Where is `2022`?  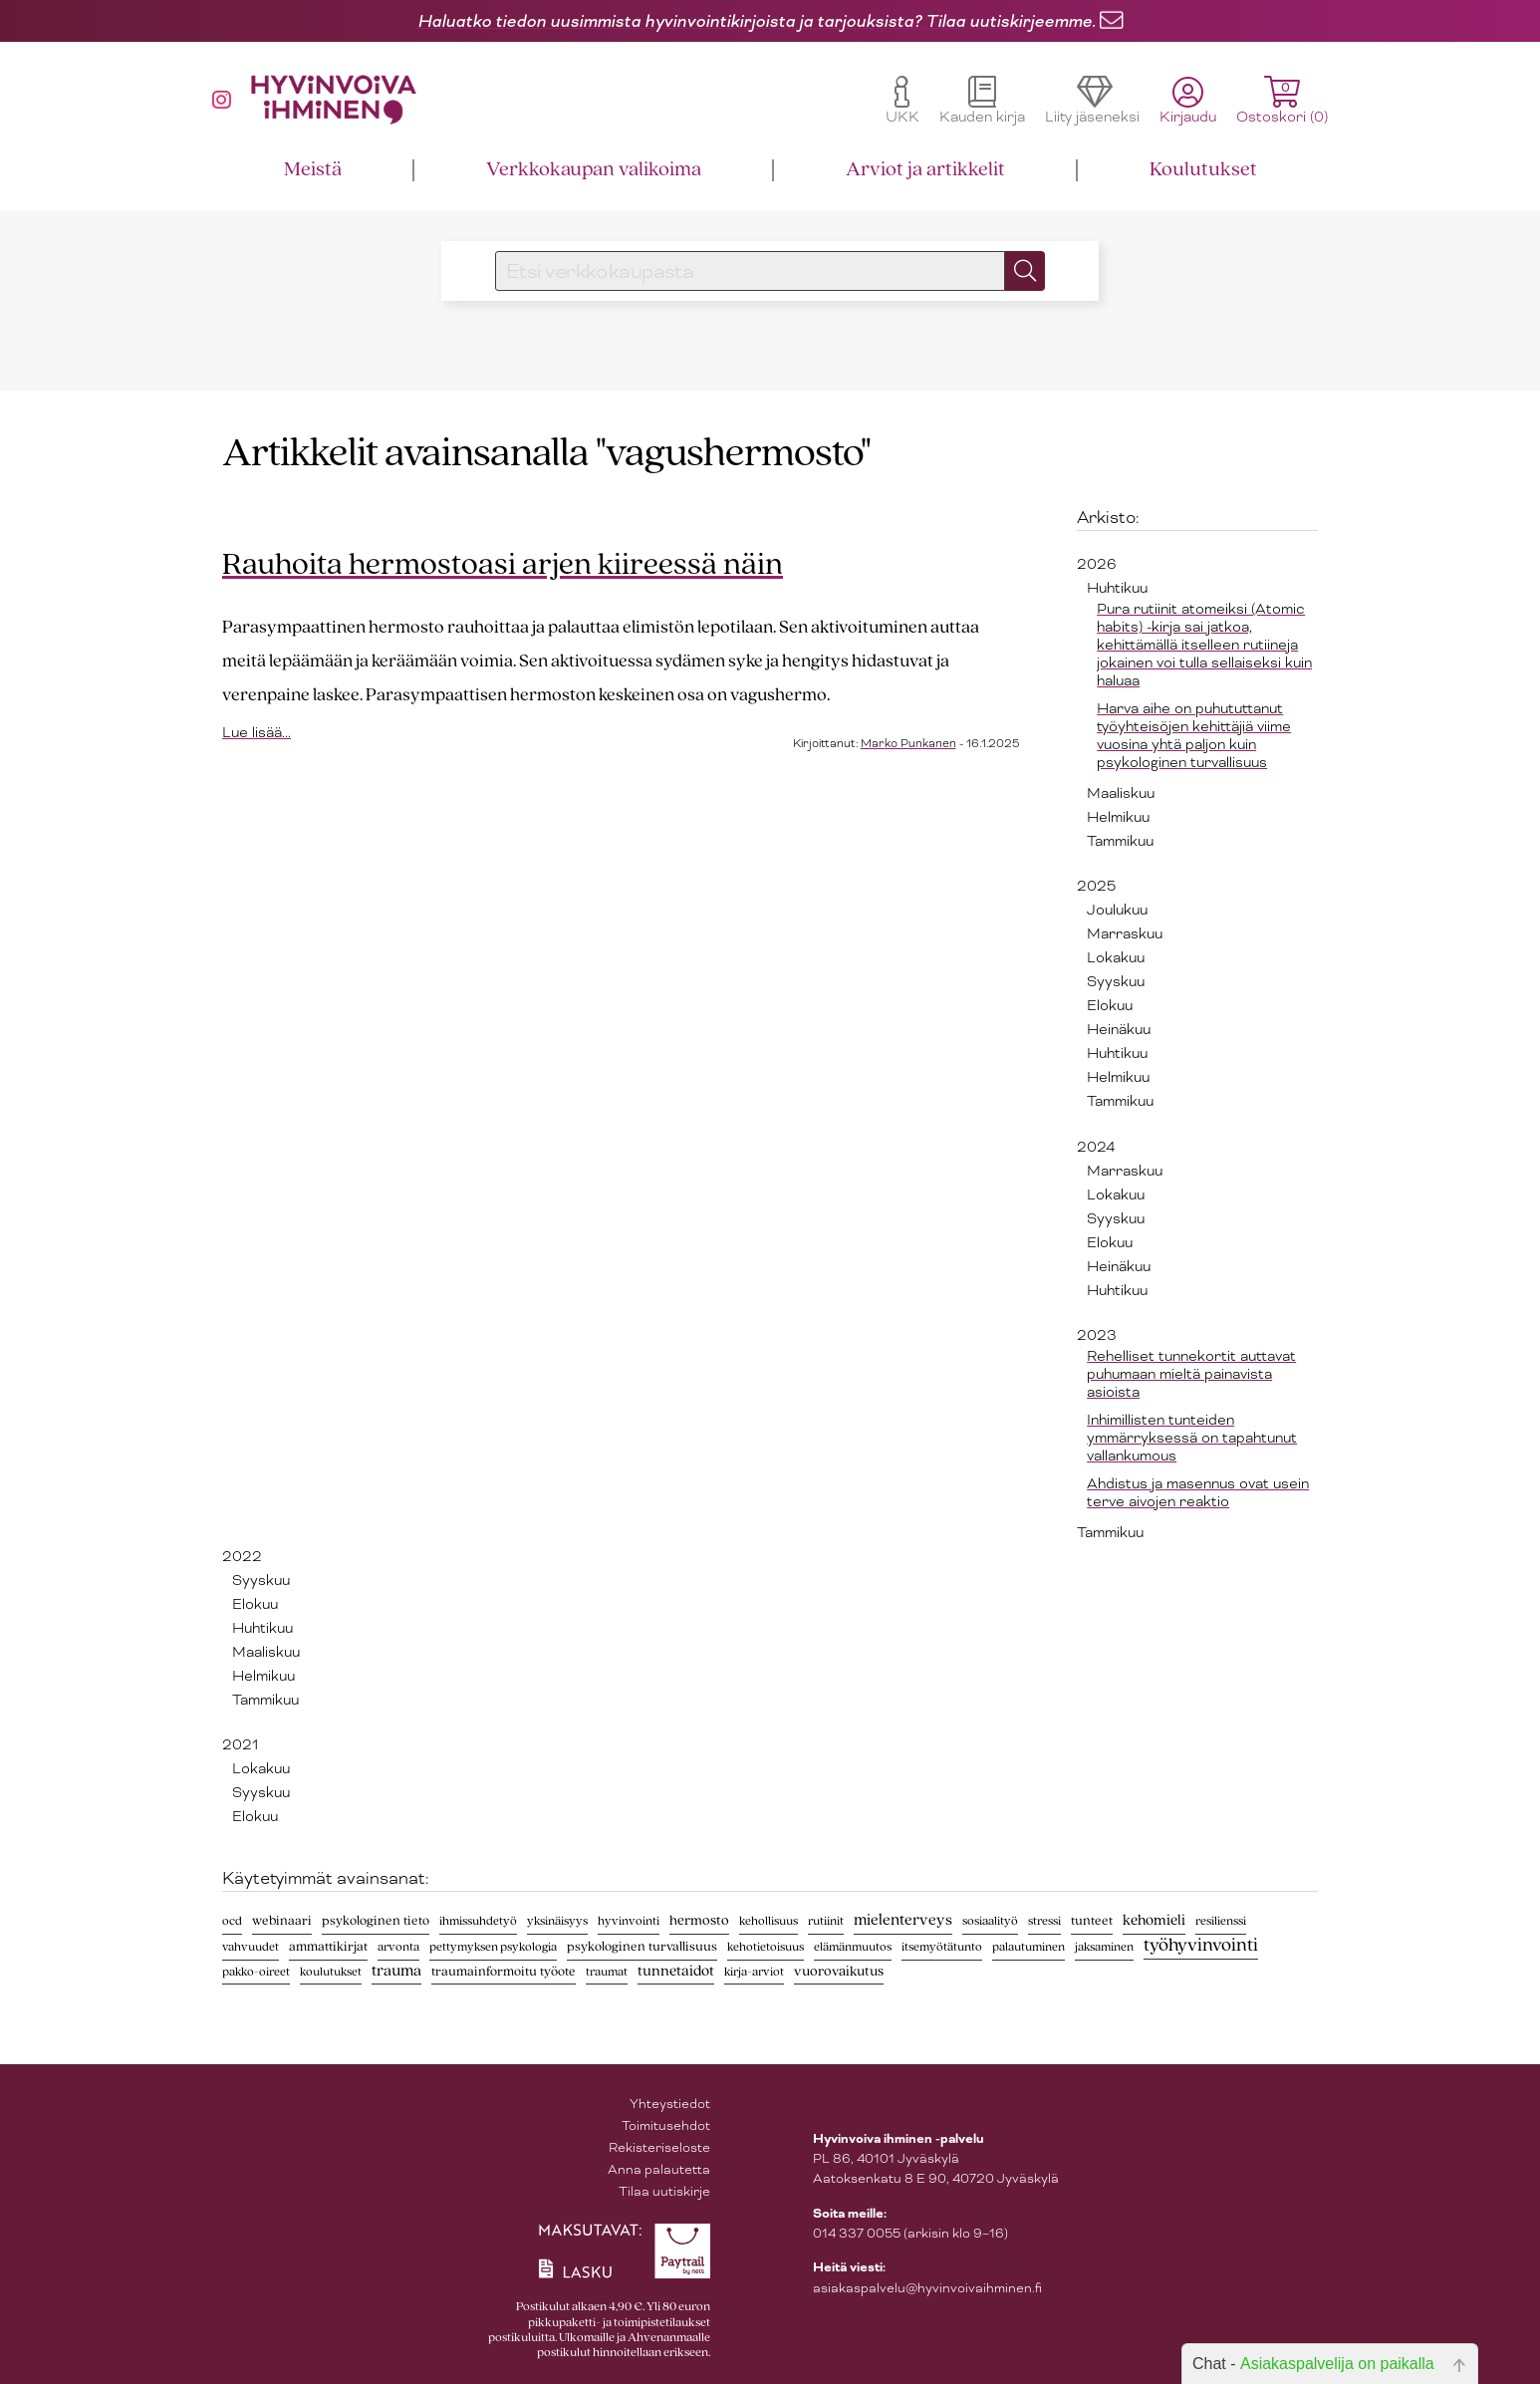 2022 is located at coordinates (242, 1556).